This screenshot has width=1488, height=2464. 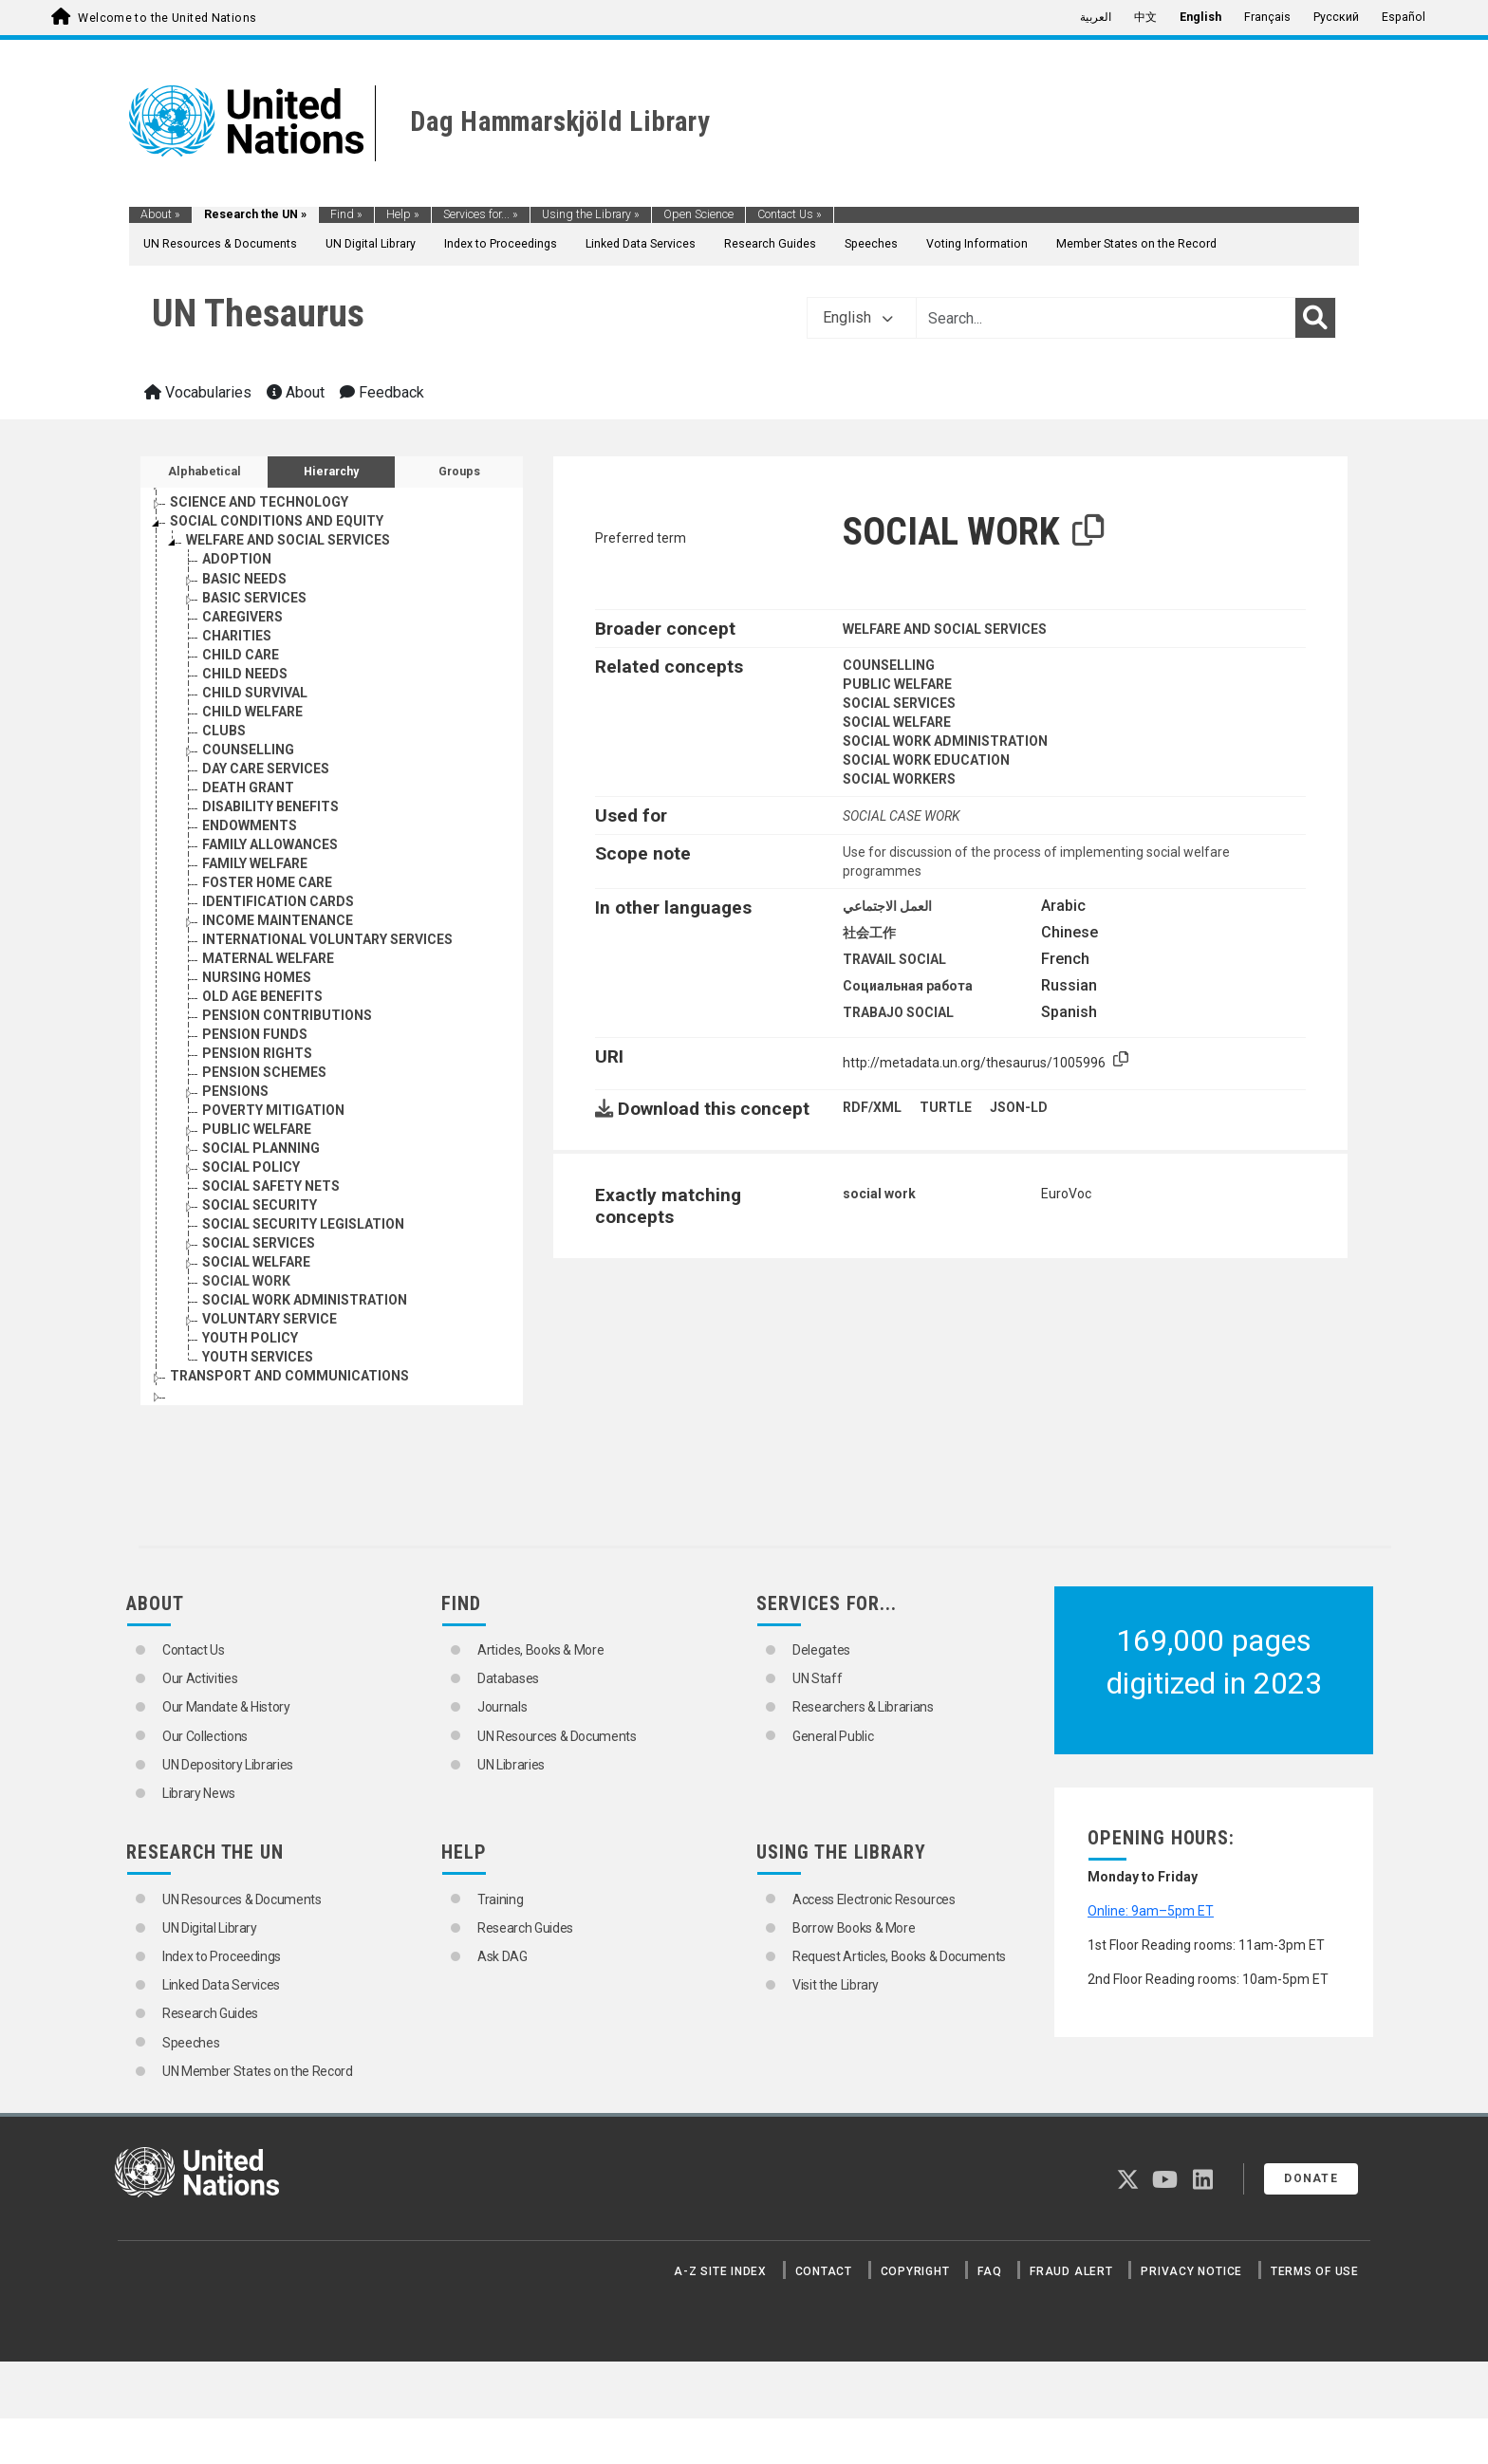 What do you see at coordinates (220, 243) in the screenshot?
I see `UN Resources & Documents` at bounding box center [220, 243].